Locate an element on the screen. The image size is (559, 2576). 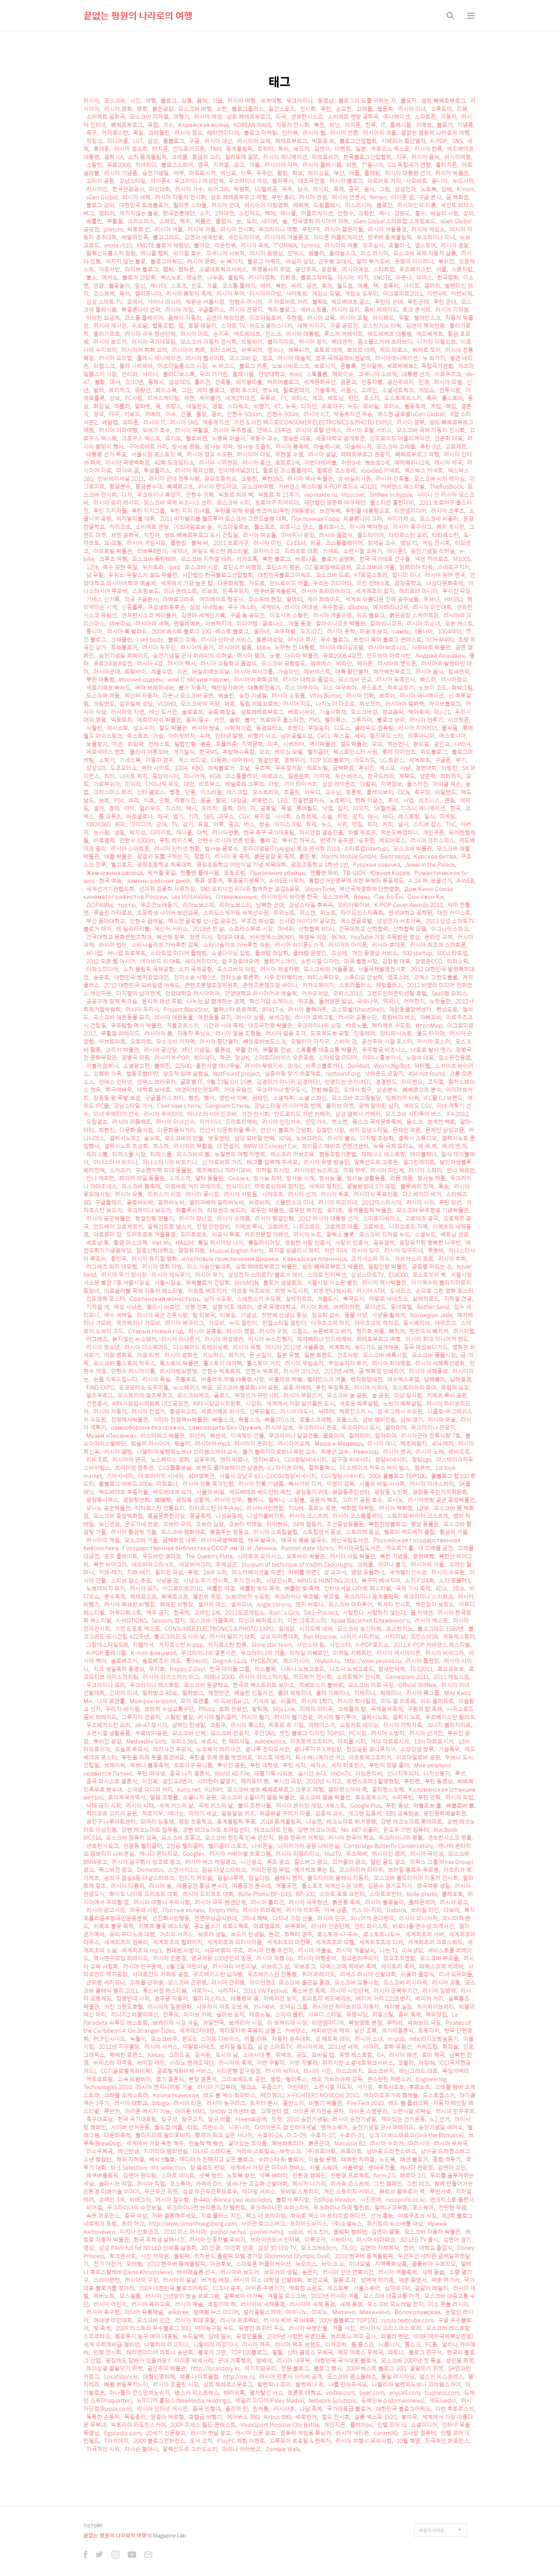
모니노 공군박물관 is located at coordinates (108, 1507).